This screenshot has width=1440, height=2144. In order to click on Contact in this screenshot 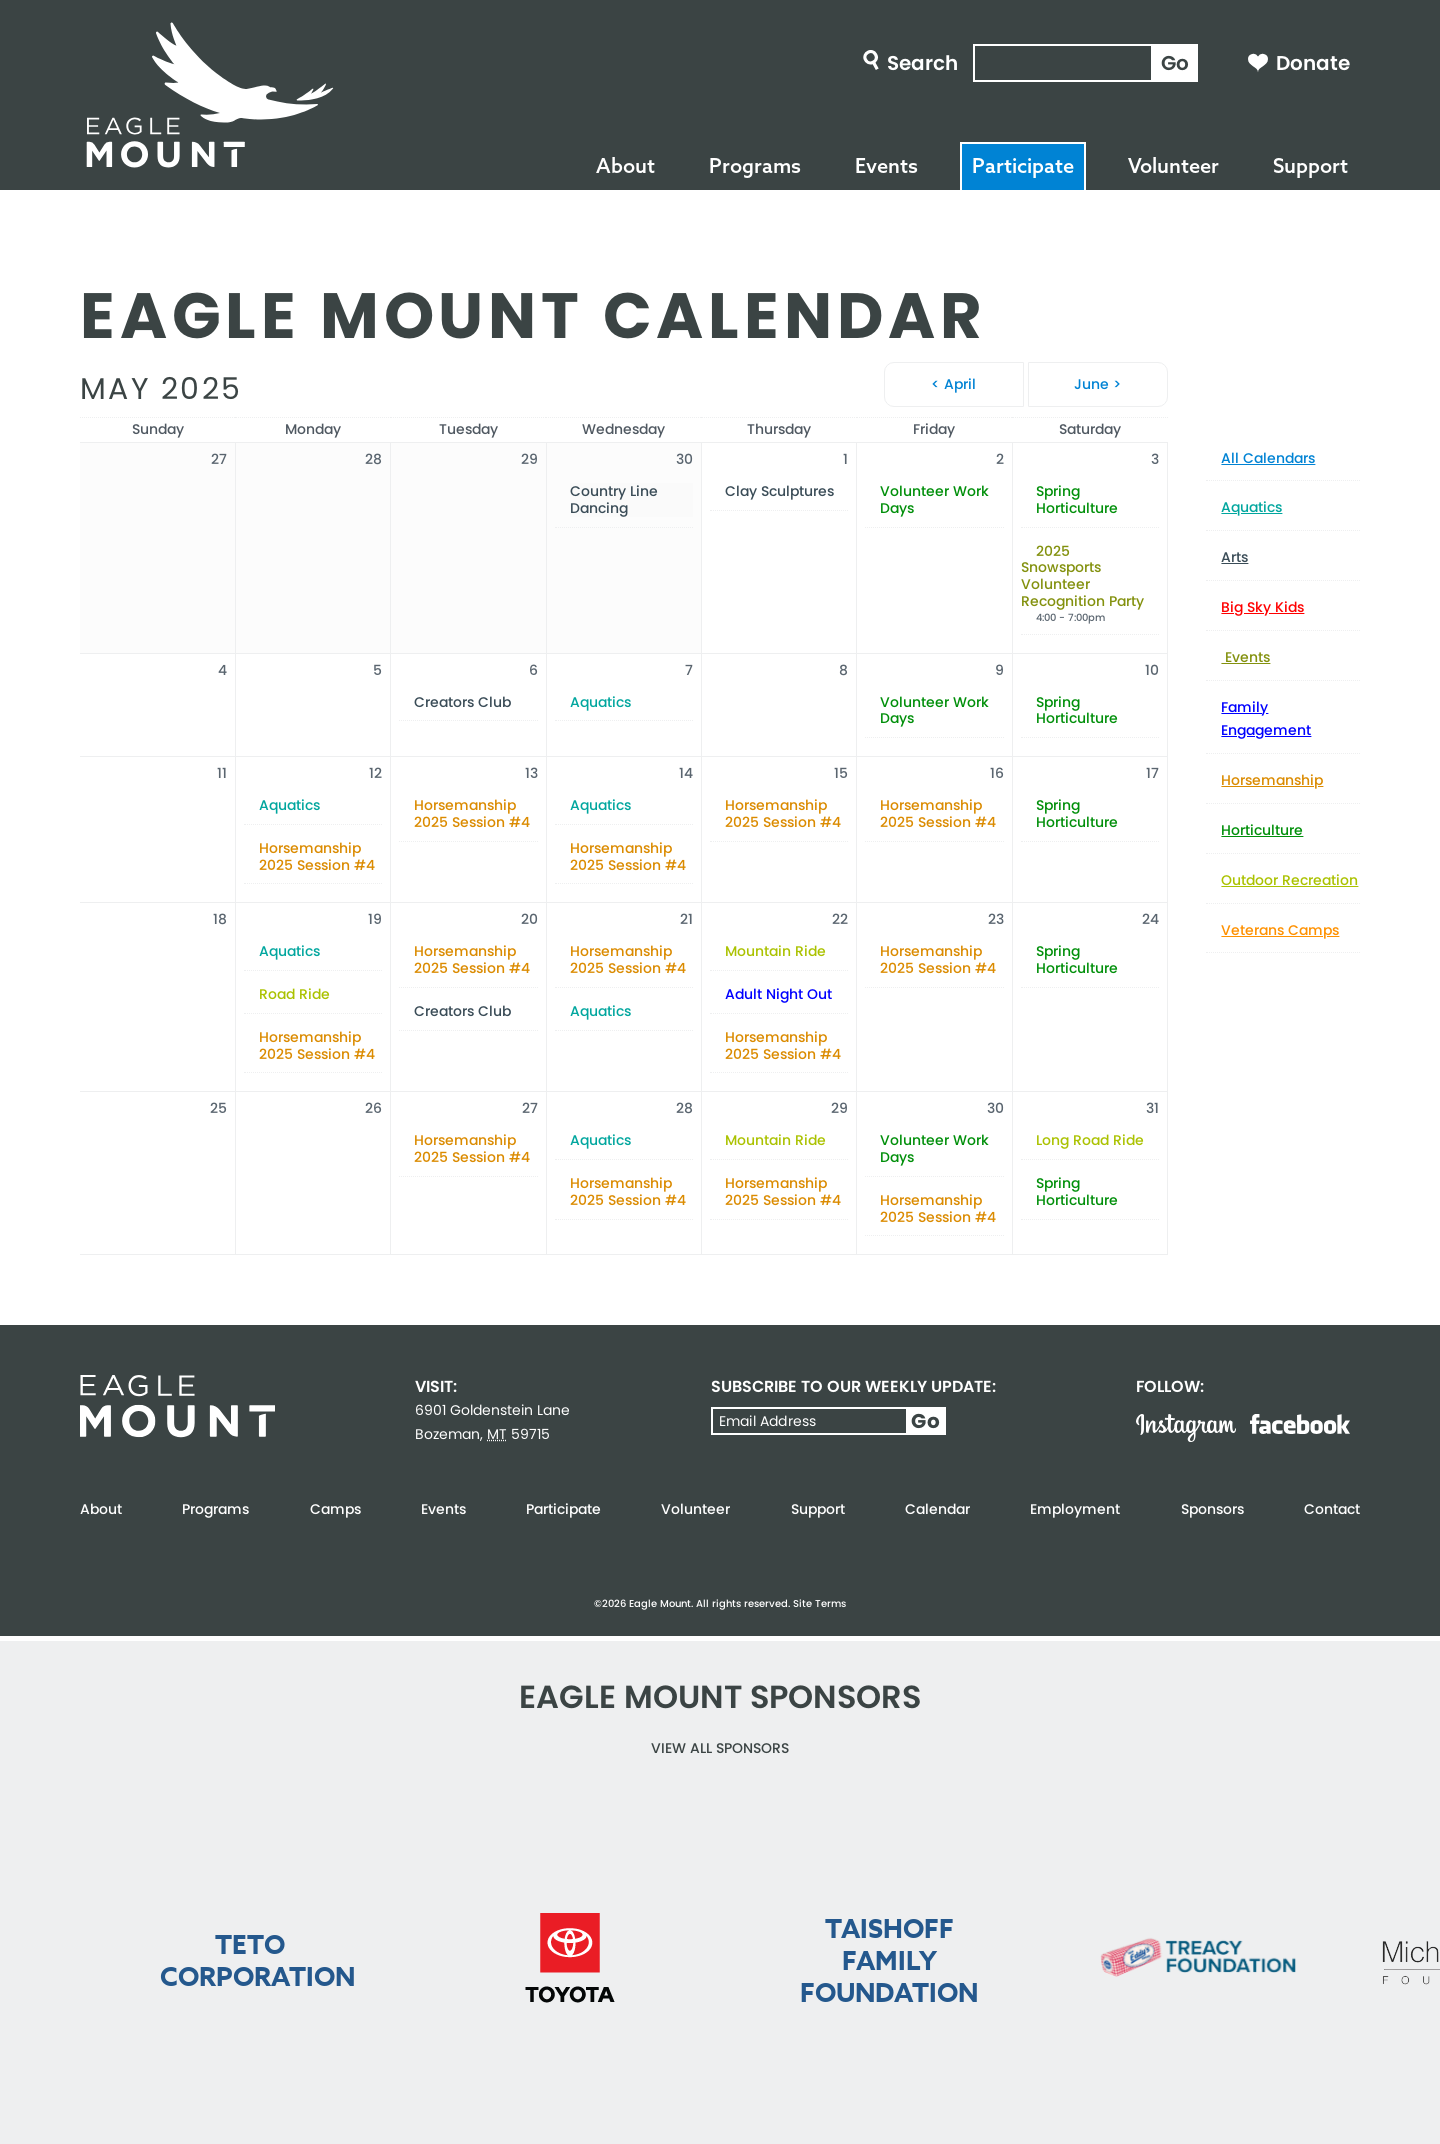, I will do `click(1332, 1509)`.